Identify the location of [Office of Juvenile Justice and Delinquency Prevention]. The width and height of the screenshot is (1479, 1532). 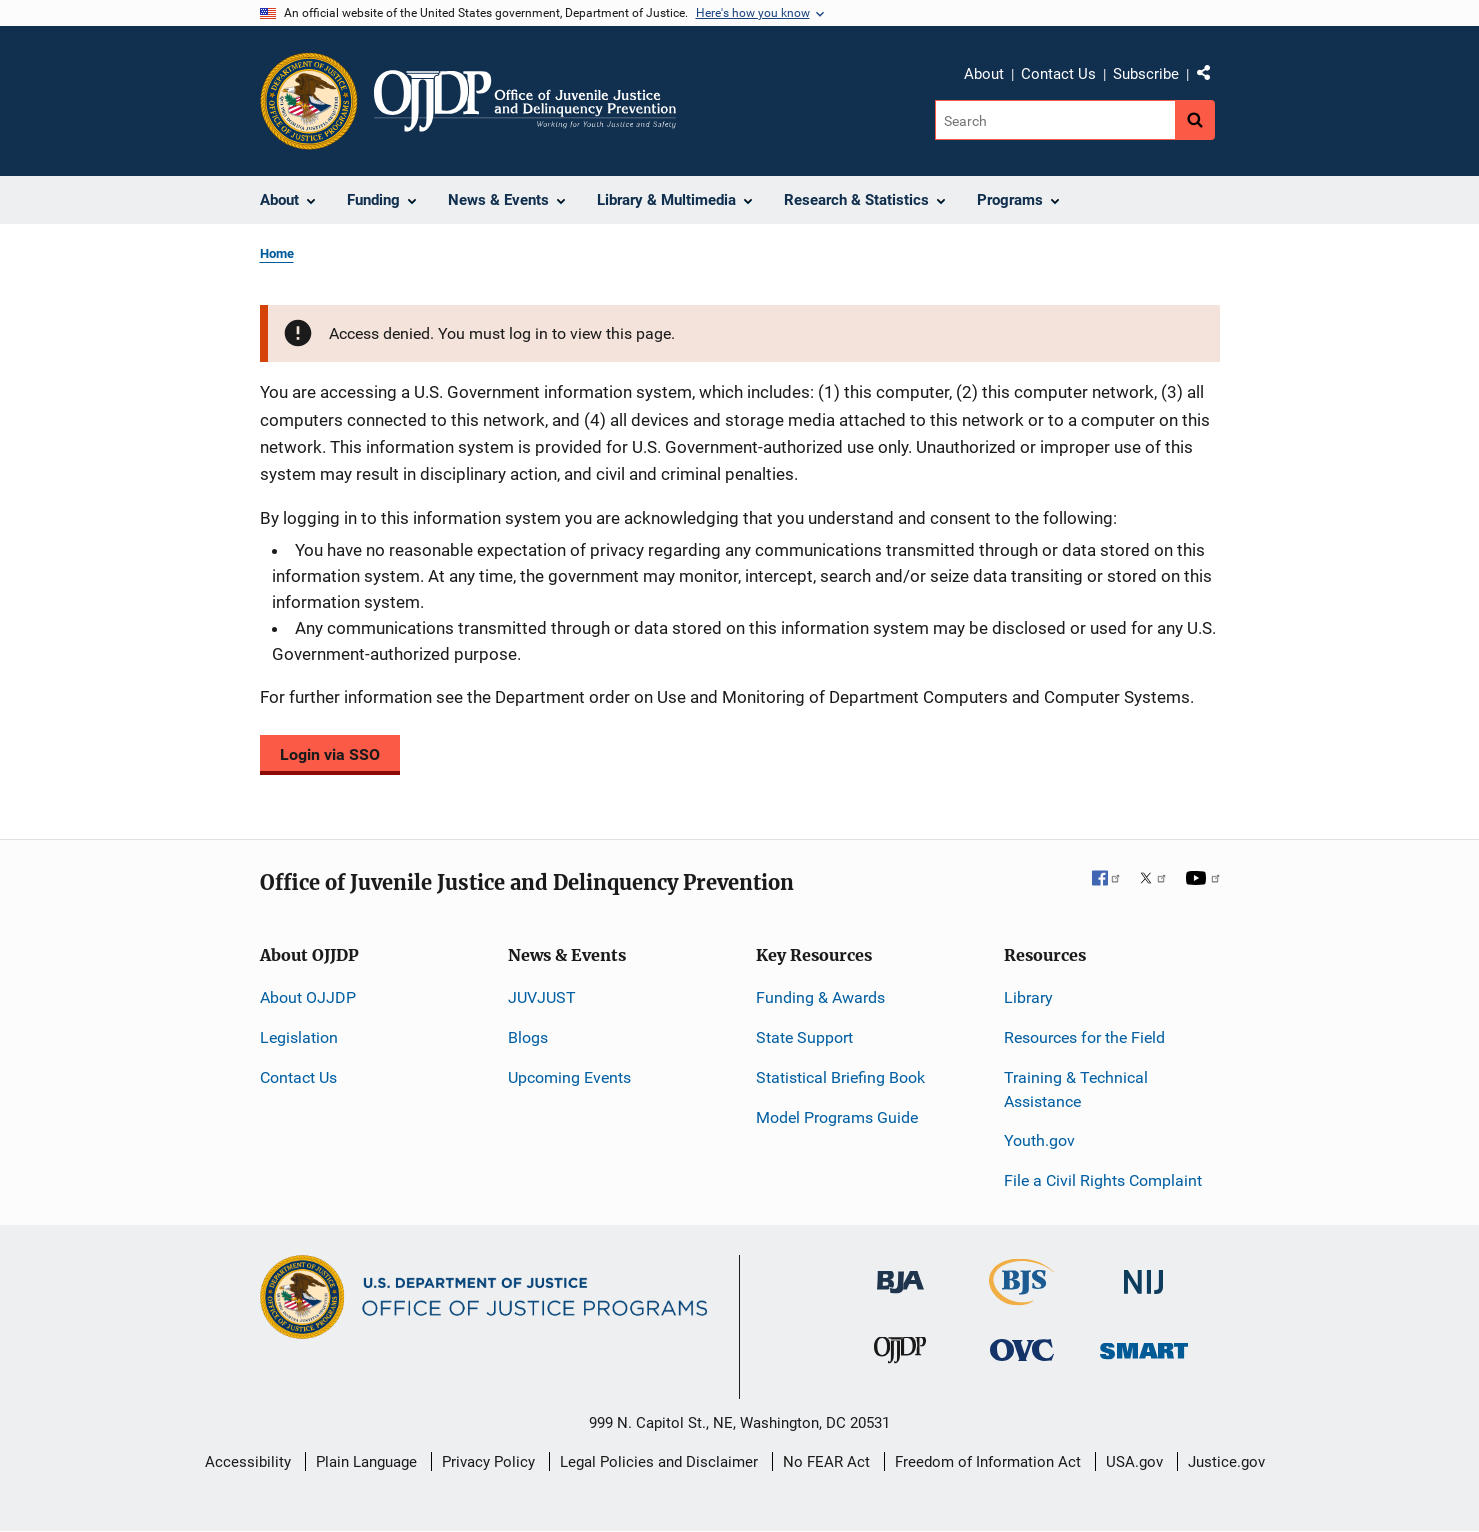
(900, 1354).